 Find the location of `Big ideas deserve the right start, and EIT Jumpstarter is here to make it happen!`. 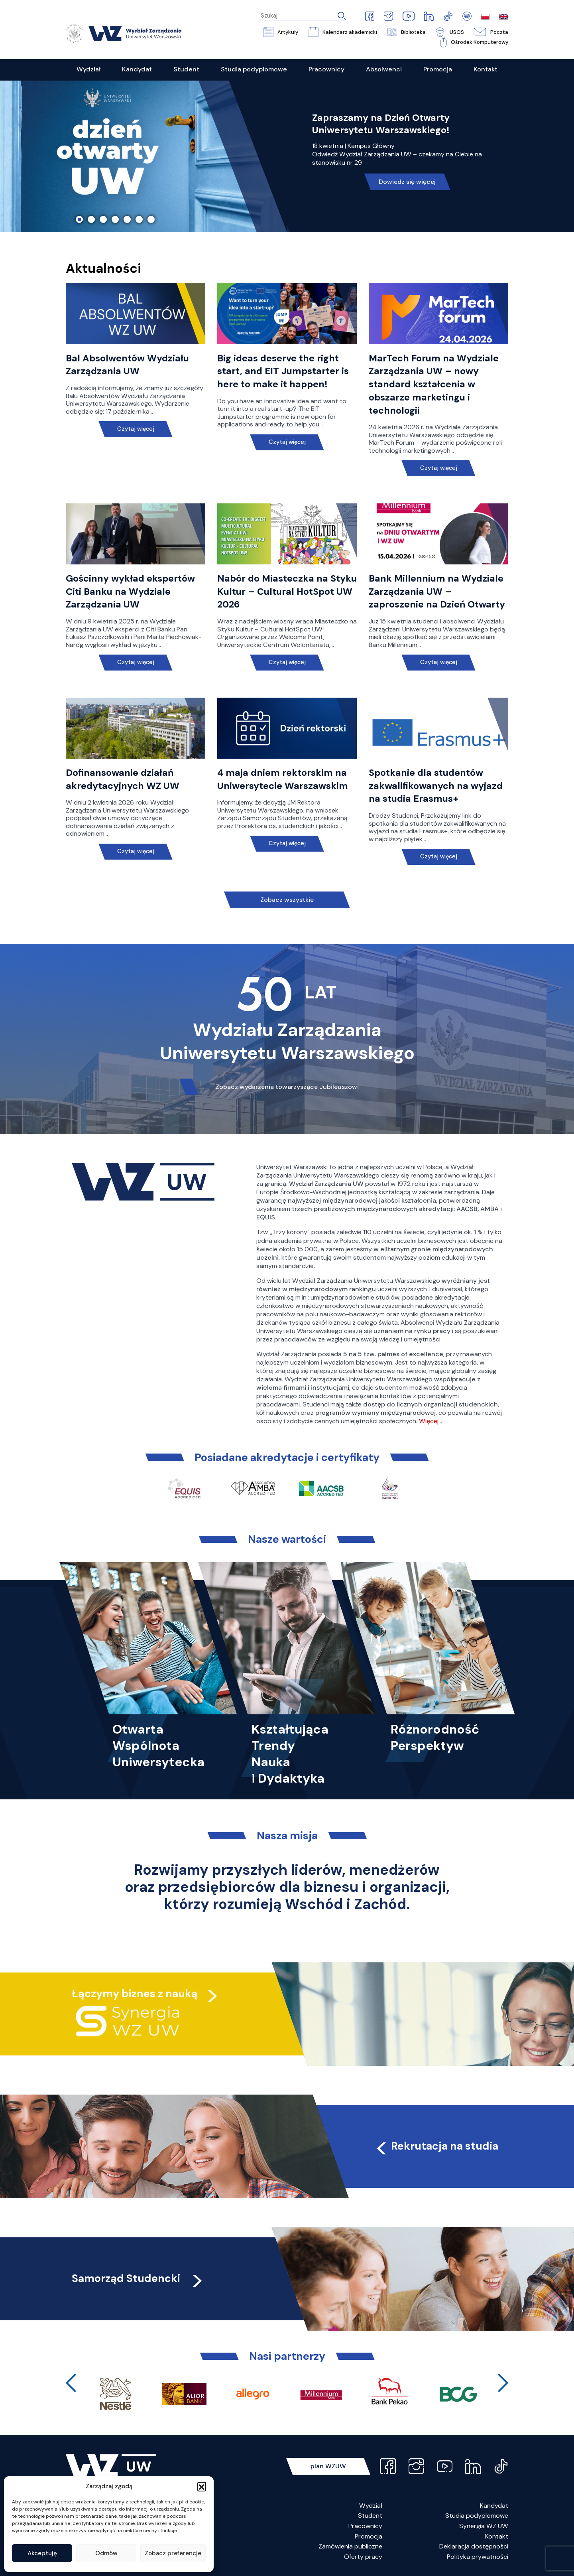

Big ideas deserve the right start, and EIT Jumpstarter is here to make it happen! is located at coordinates (283, 371).